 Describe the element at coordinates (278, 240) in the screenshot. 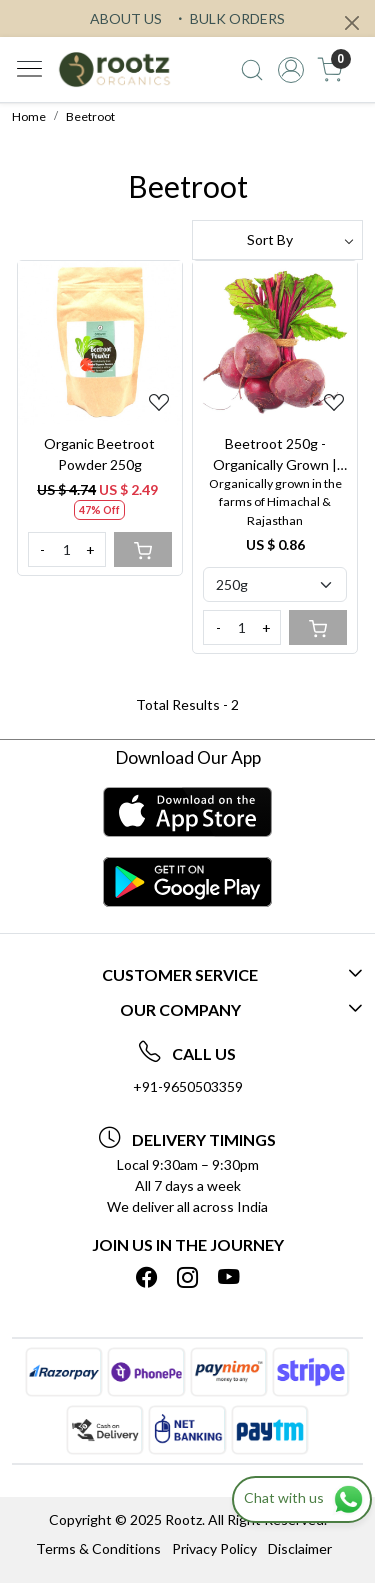

I see `[Sort by]` at that location.